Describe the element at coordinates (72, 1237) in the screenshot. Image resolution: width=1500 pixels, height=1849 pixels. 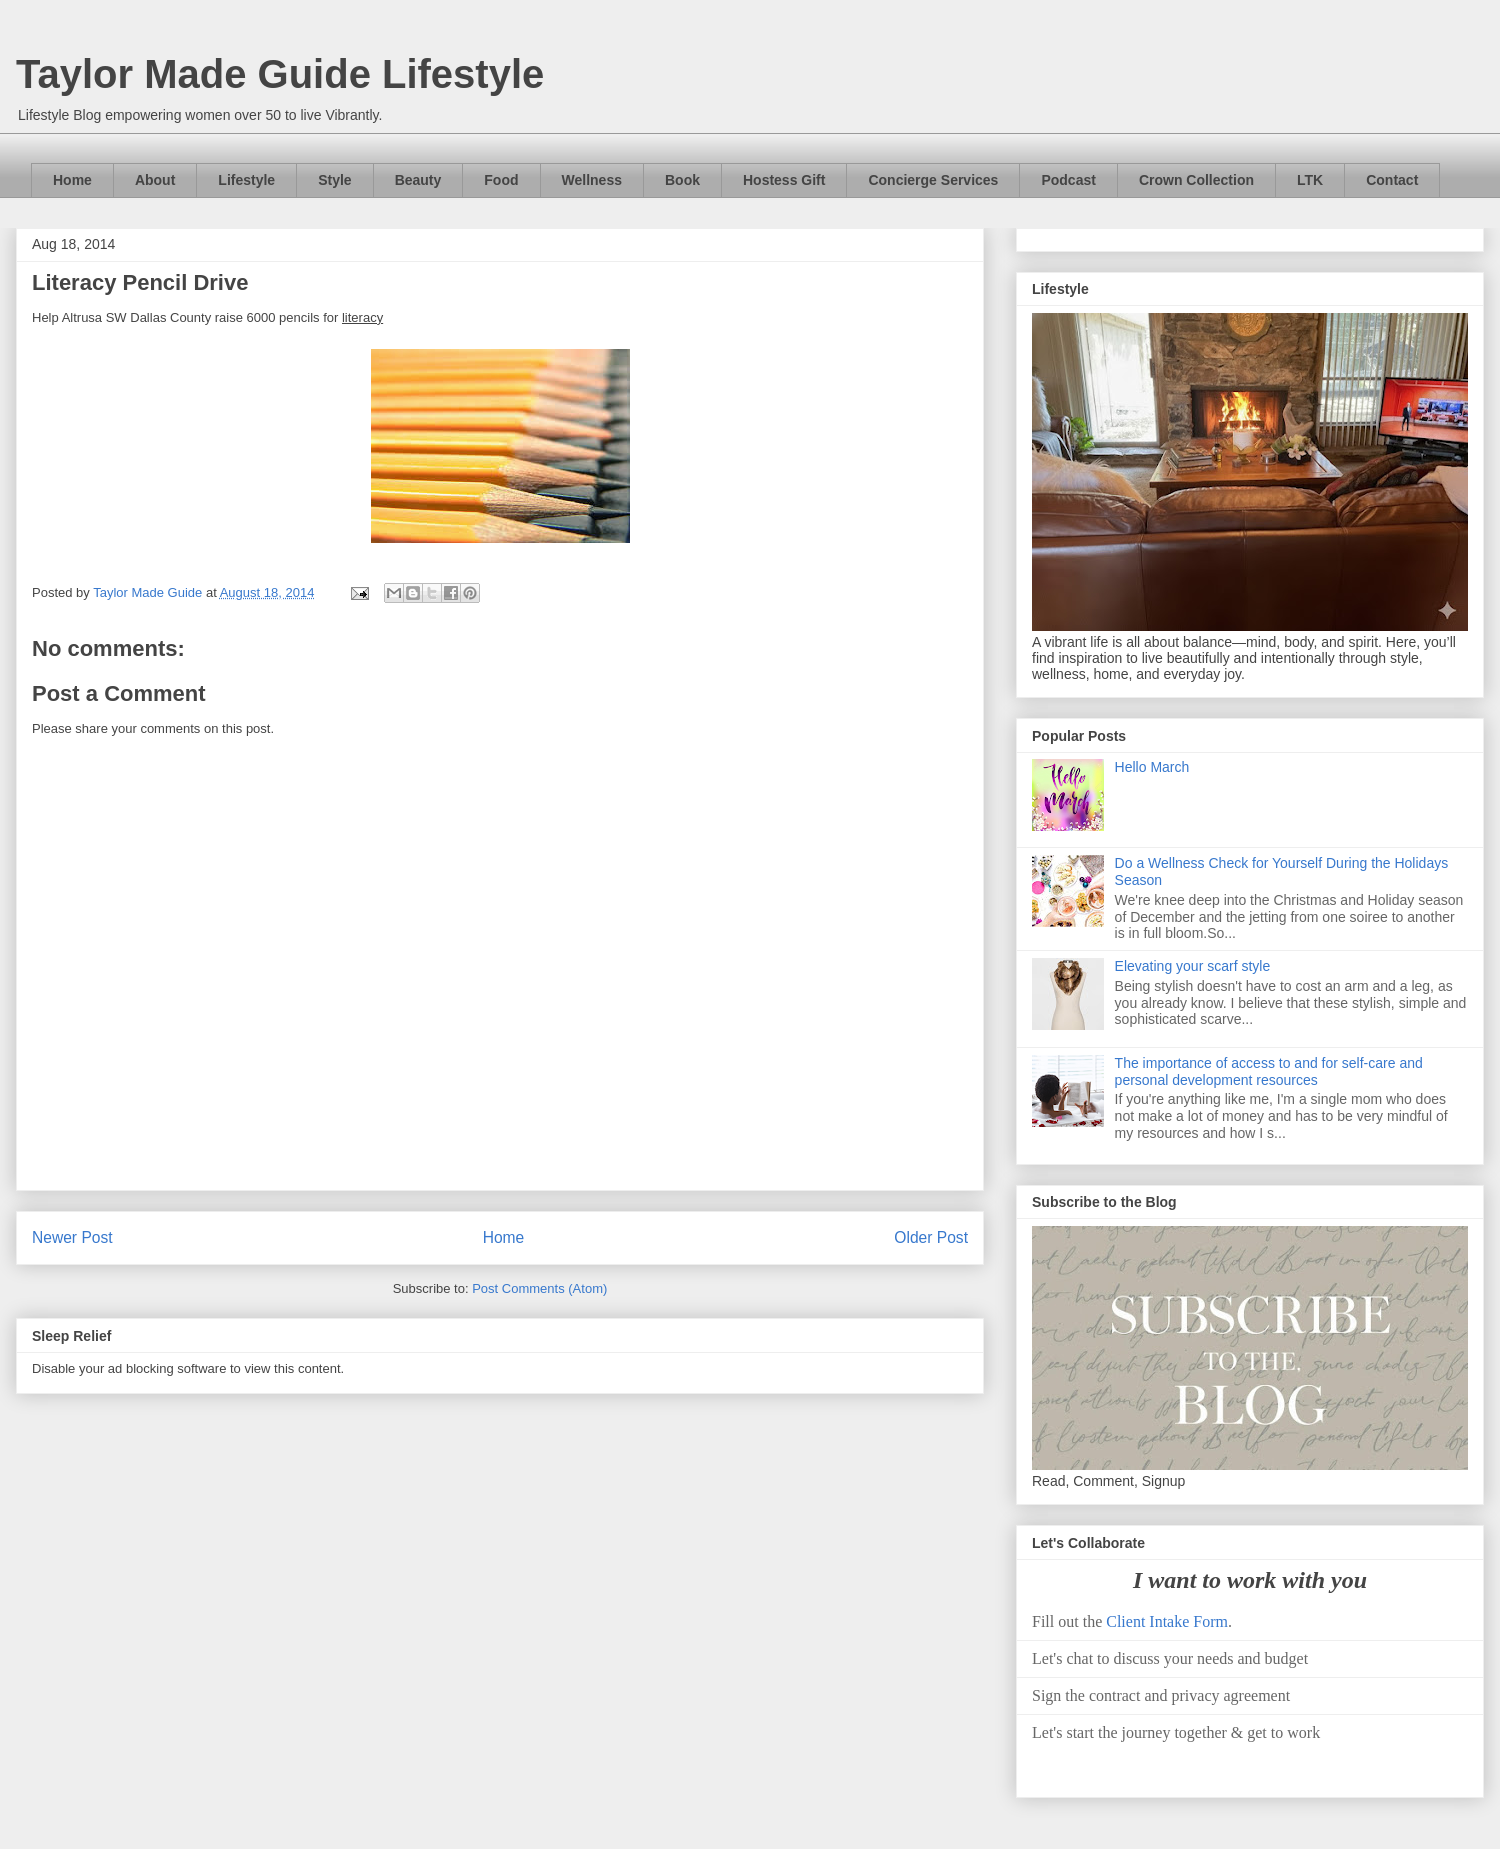
I see `Newer Post` at that location.